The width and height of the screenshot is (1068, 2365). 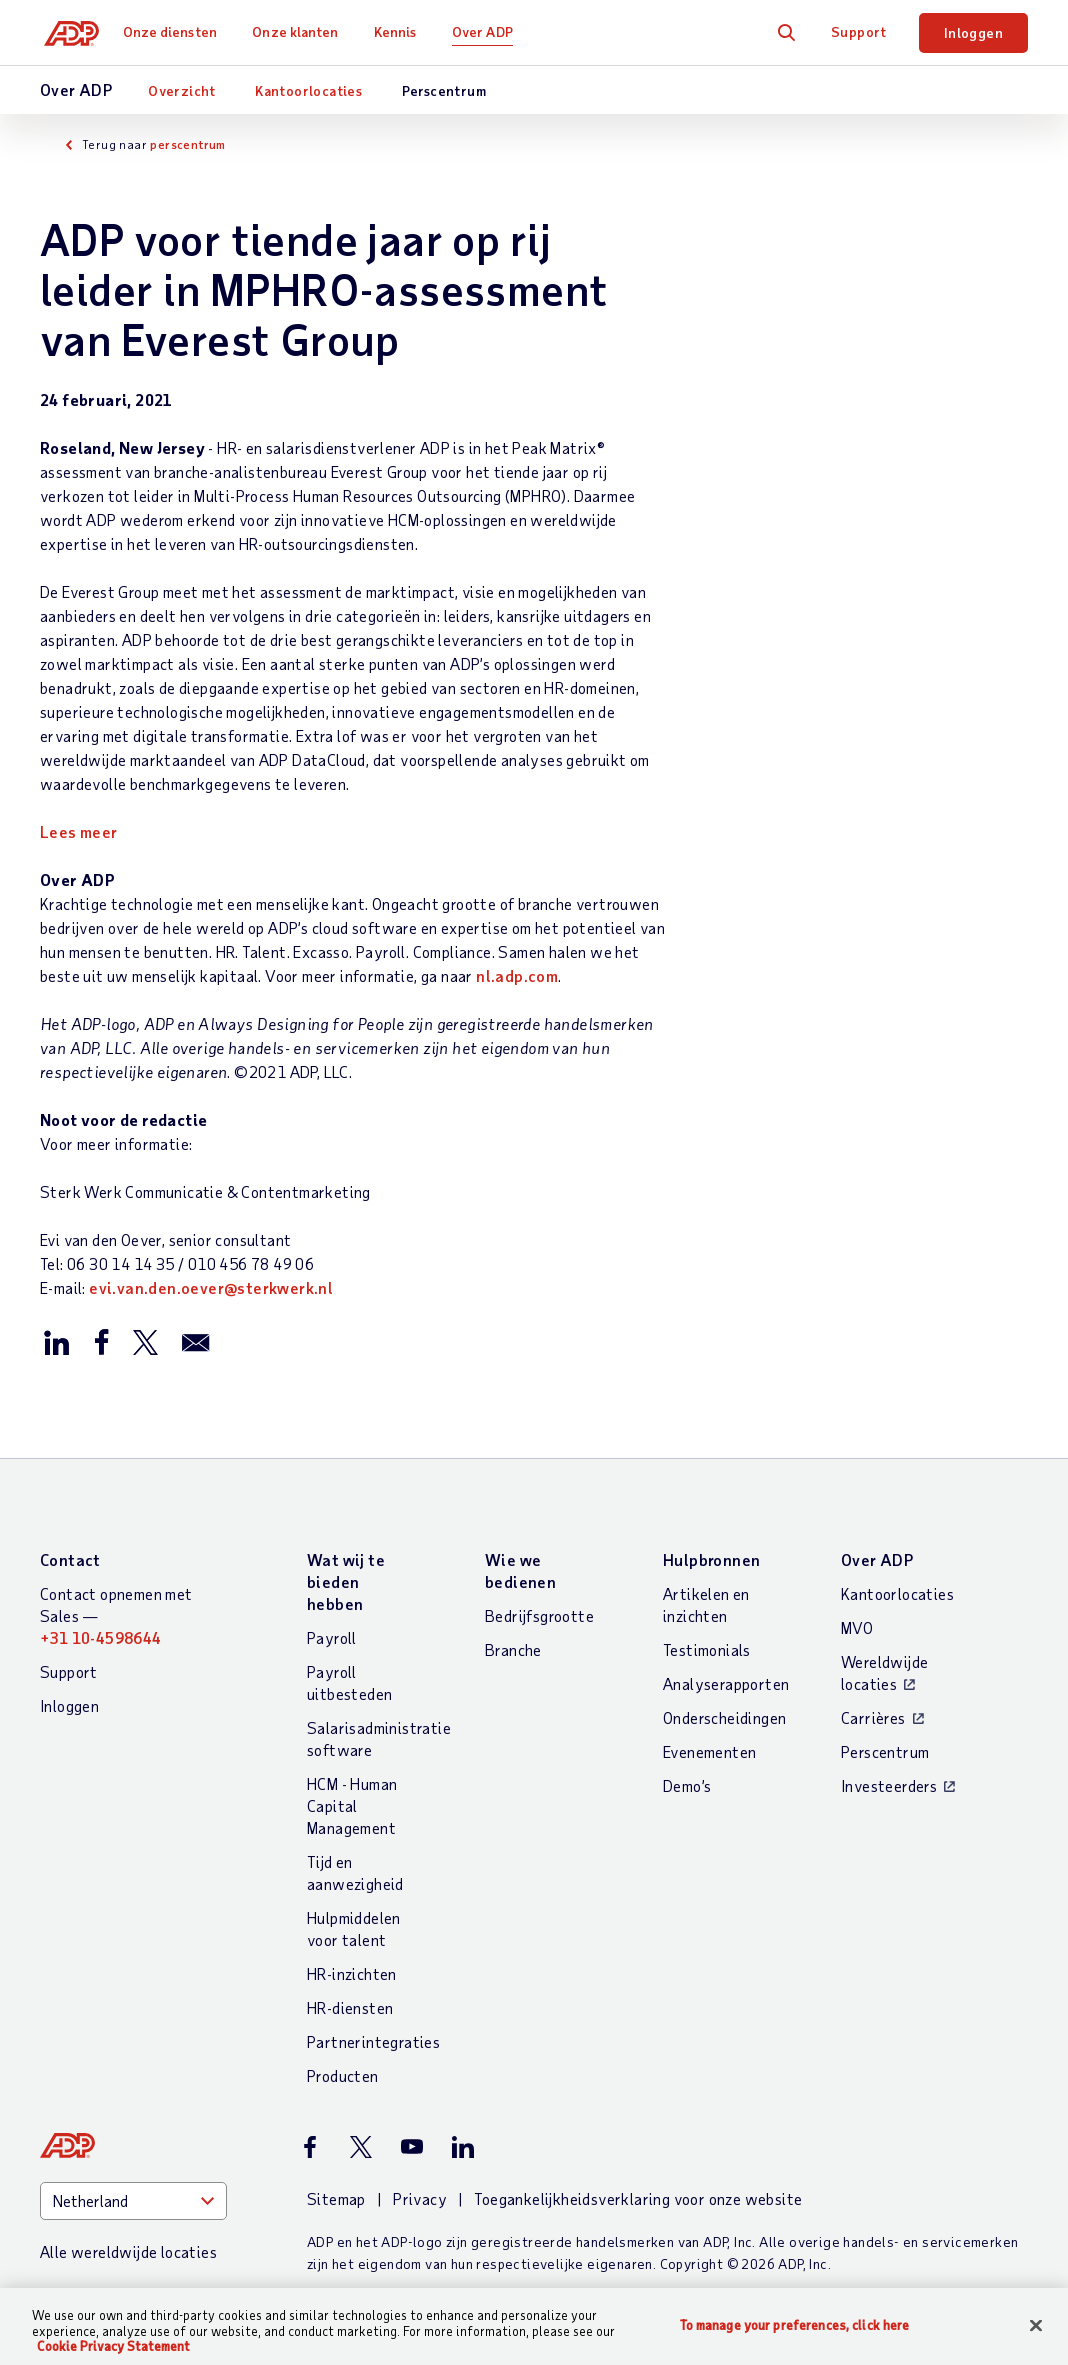 What do you see at coordinates (79, 831) in the screenshot?
I see `Lees meer` at bounding box center [79, 831].